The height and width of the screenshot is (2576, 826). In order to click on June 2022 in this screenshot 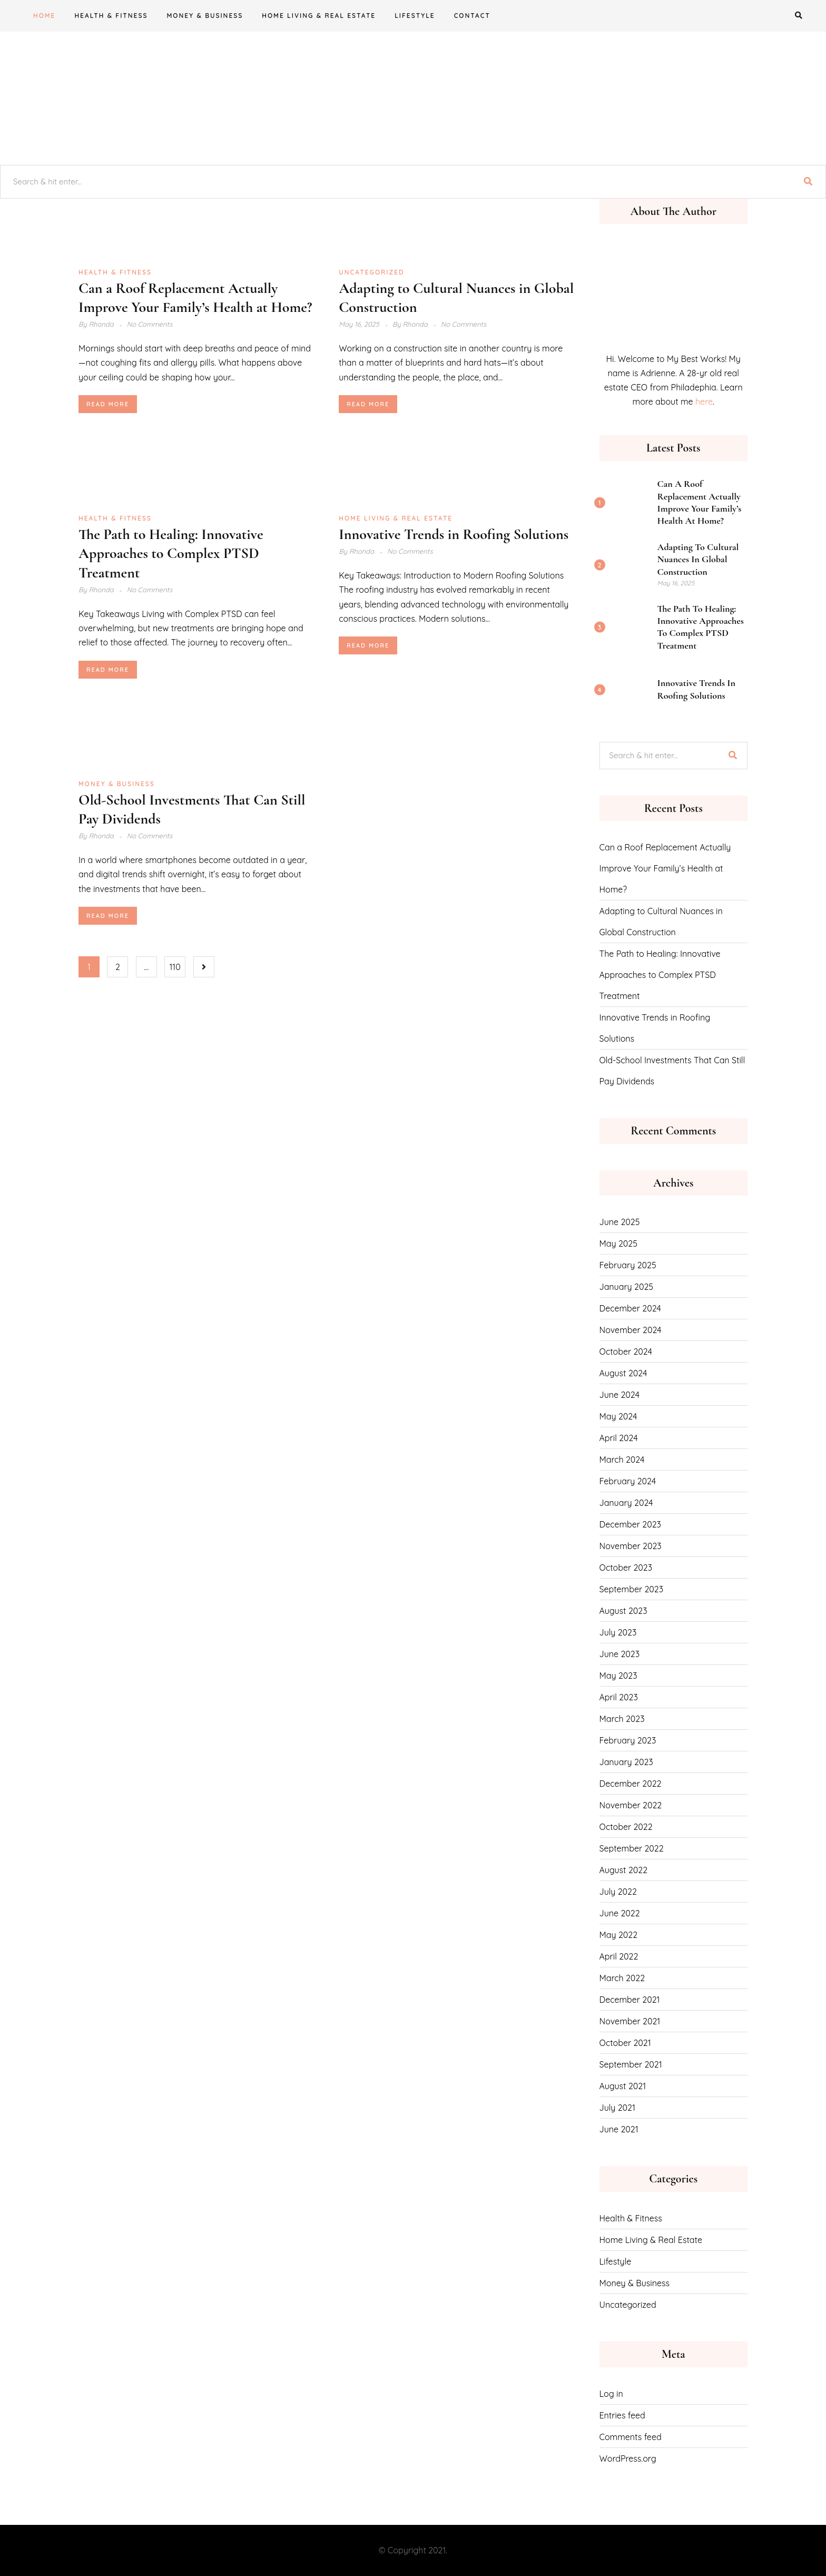, I will do `click(619, 1913)`.